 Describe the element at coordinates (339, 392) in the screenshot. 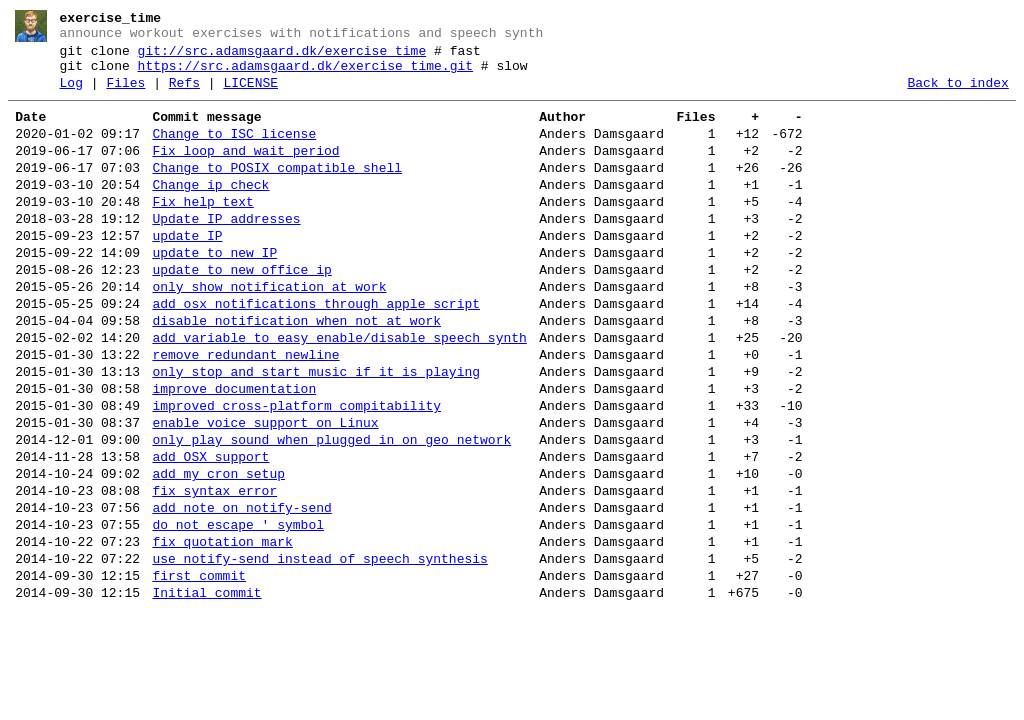

I see `add variable to easy enable/disable speech synth` at that location.